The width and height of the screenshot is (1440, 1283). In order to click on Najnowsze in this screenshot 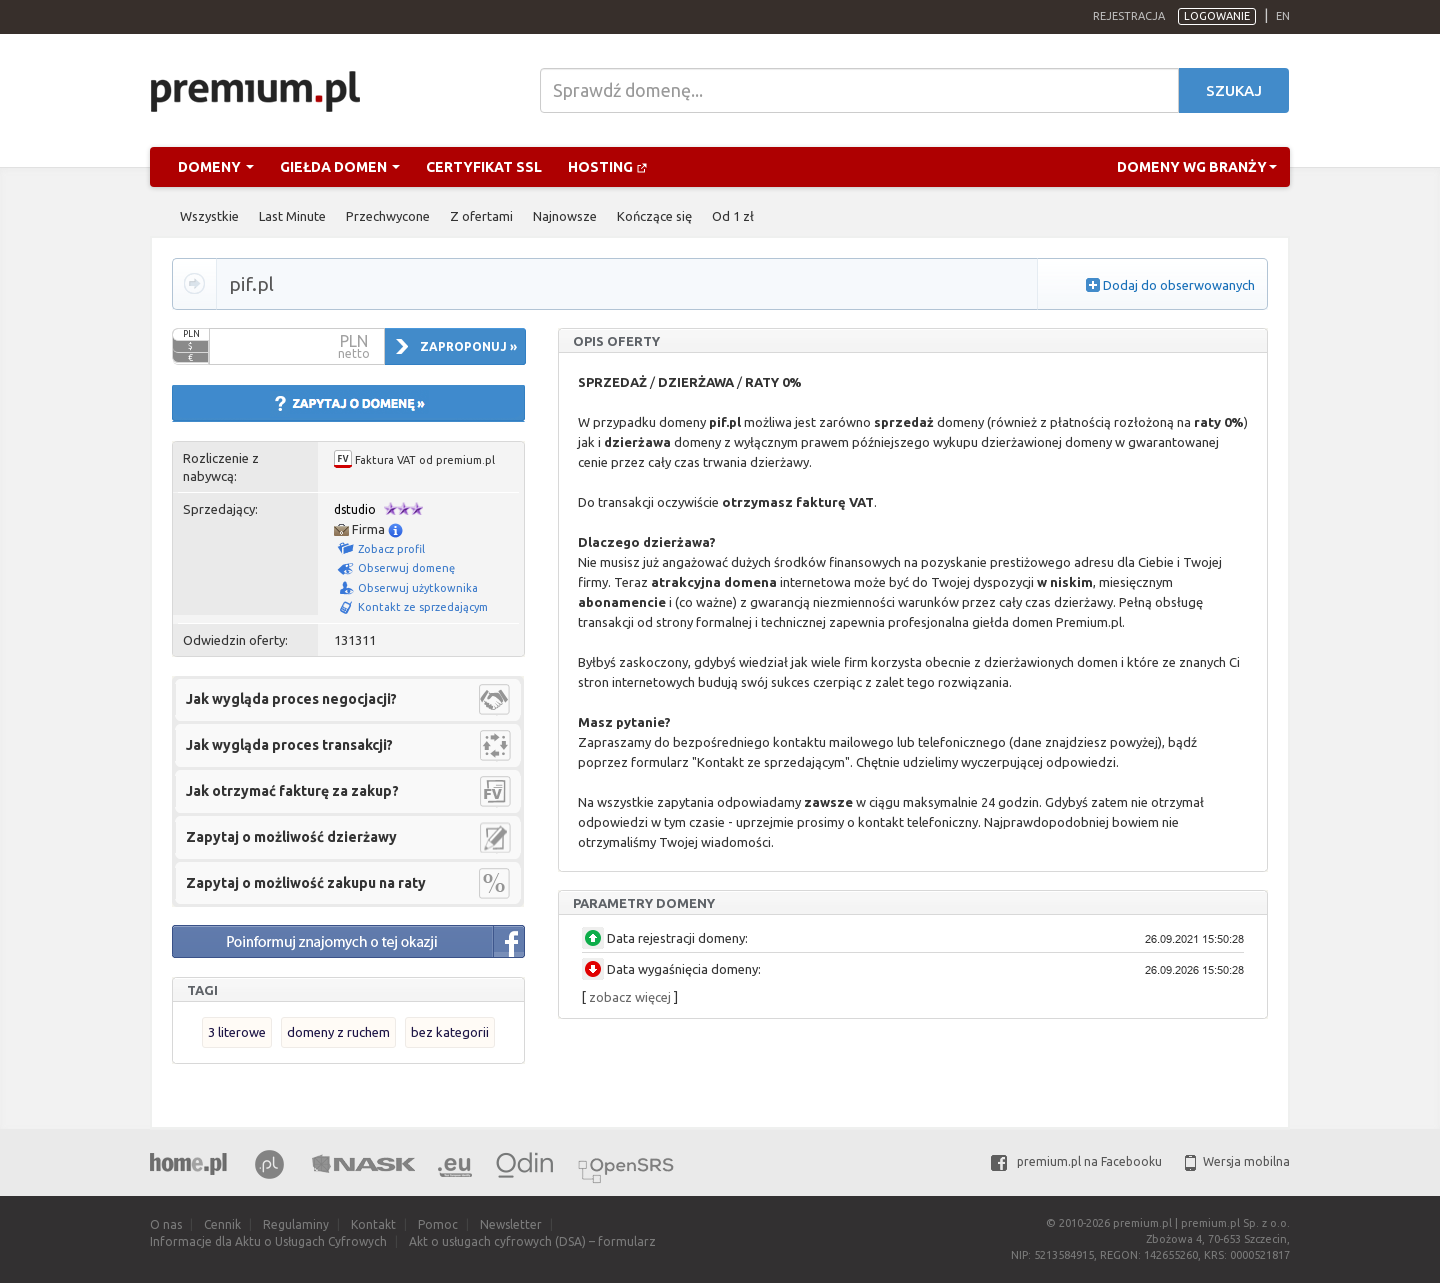, I will do `click(565, 216)`.